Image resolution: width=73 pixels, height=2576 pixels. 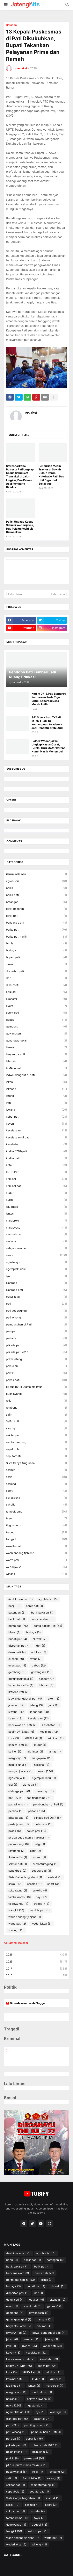 I want to click on jateng, so click(x=36, y=1096).